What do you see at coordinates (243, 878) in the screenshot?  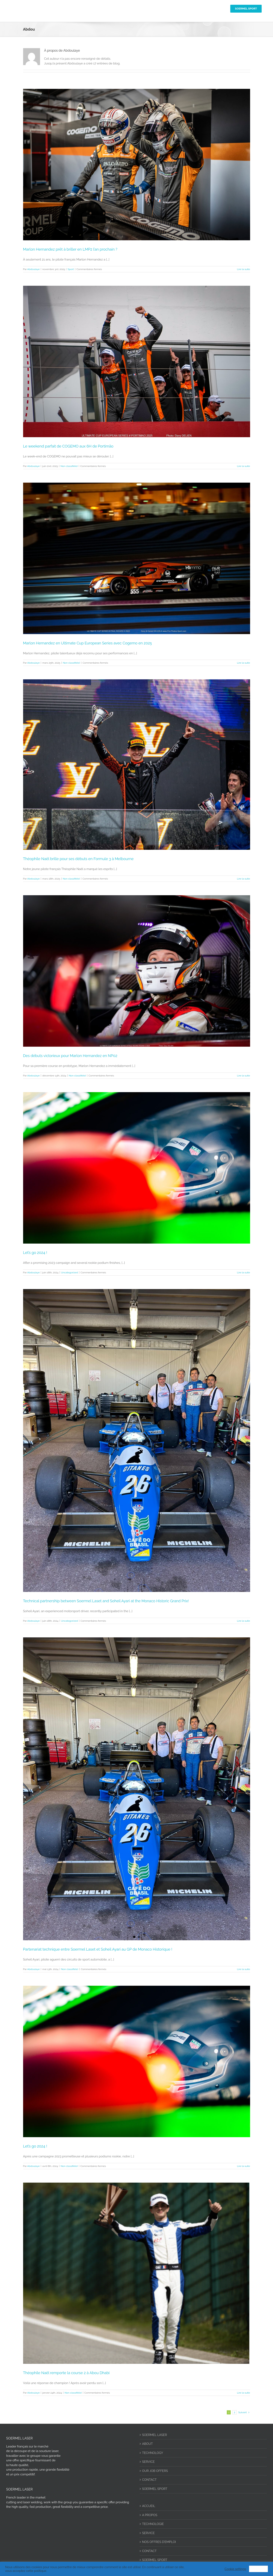 I see `Lire la suite [En savoir plus sur Théophile Naël brille pour ses débuts en Formule 3 à Melbourne]` at bounding box center [243, 878].